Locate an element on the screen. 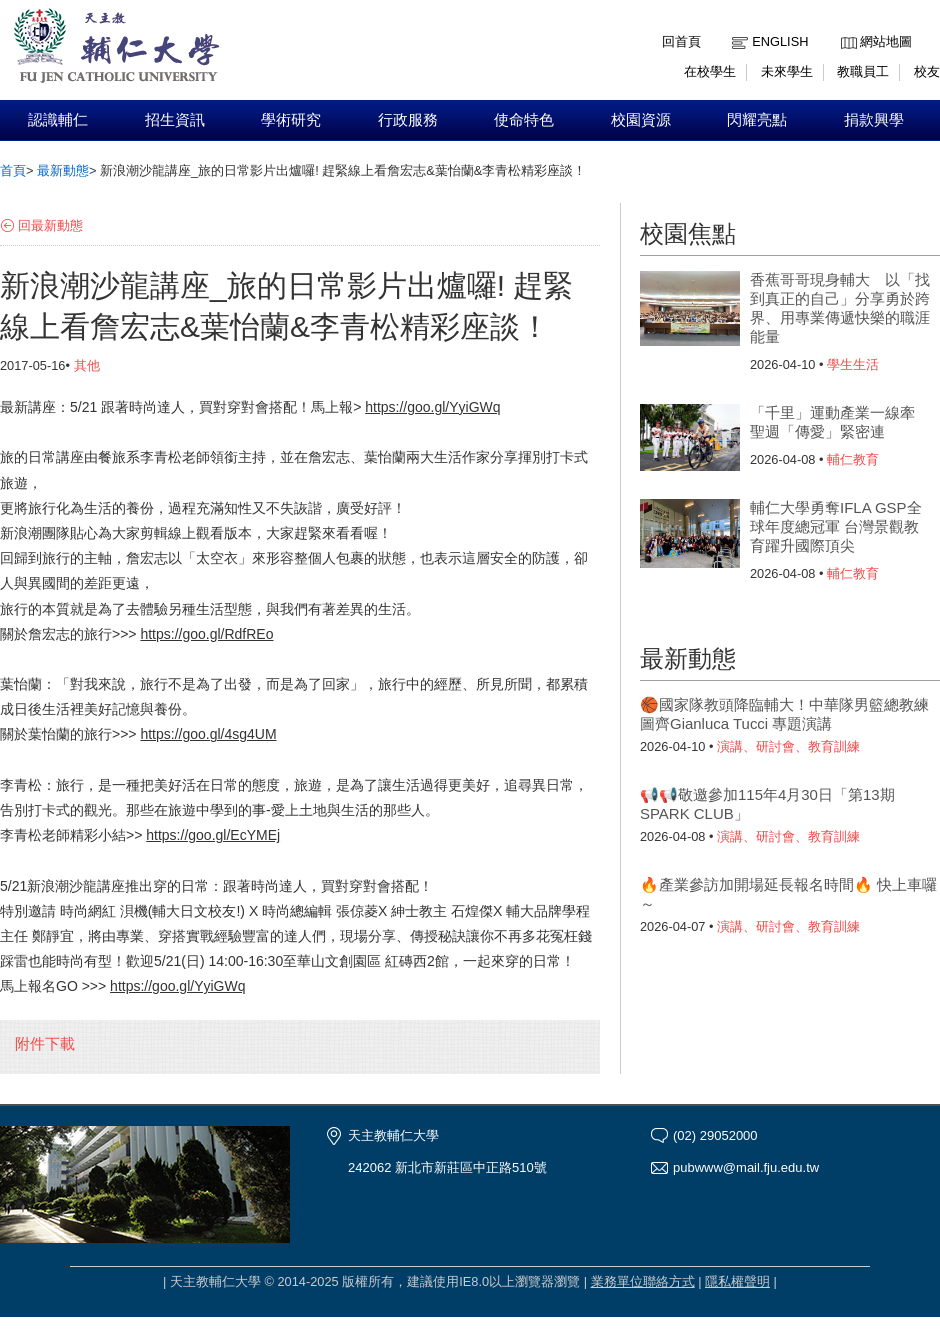 Image resolution: width=940 pixels, height=1332 pixels. 認識輔仁 is located at coordinates (58, 120).